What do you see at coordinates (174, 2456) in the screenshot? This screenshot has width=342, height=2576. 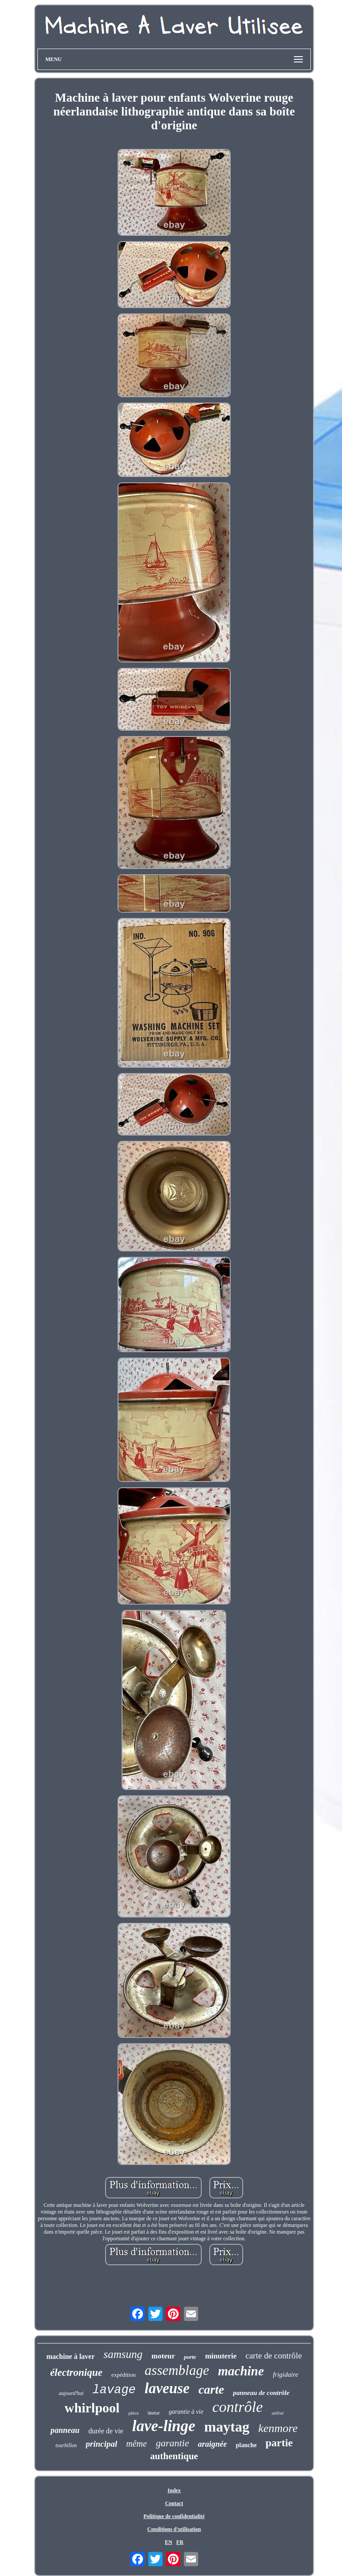 I see `authentique` at bounding box center [174, 2456].